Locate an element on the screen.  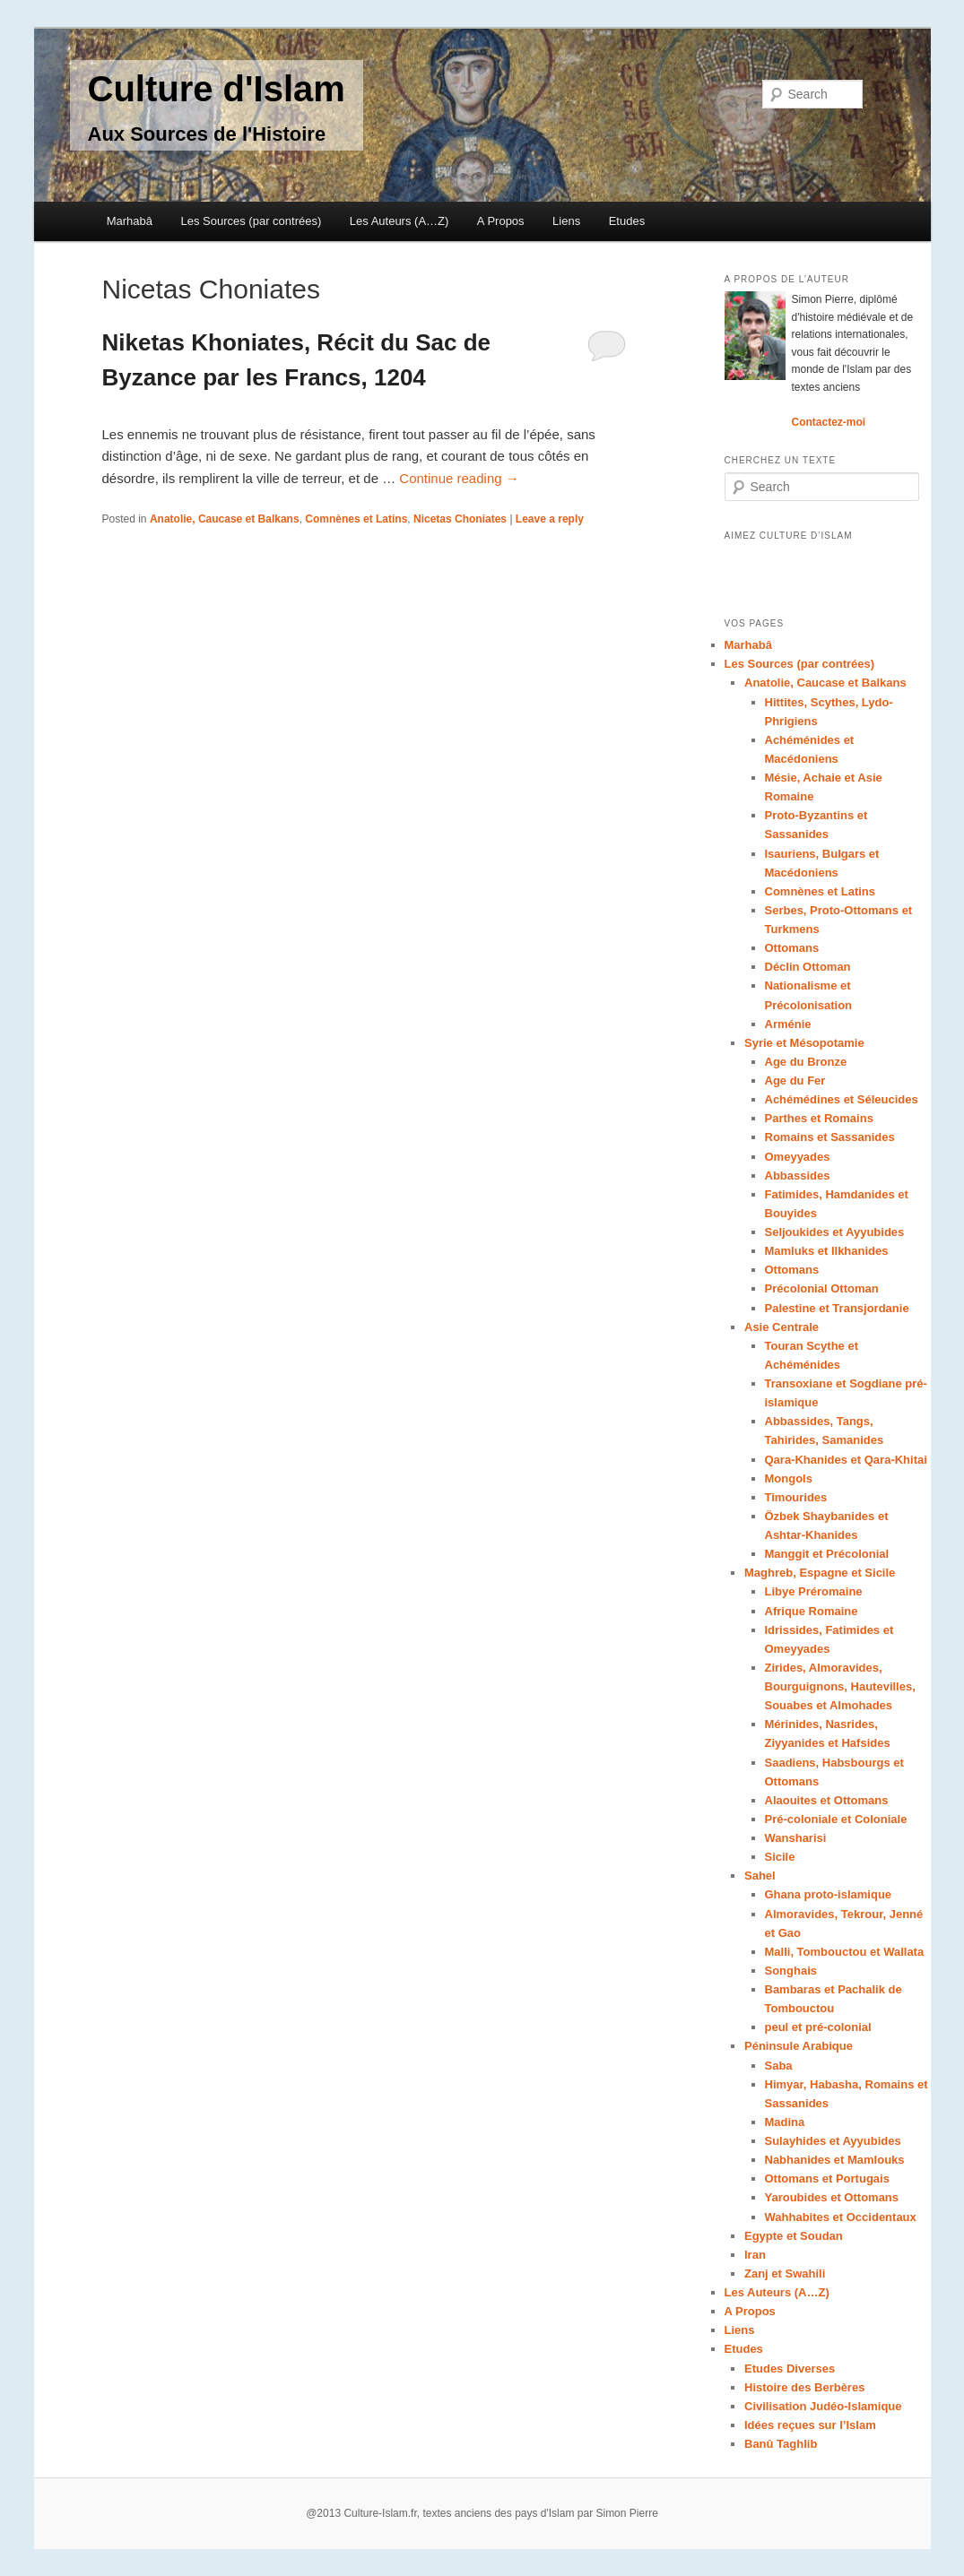
Comnènes et Latins is located at coordinates (356, 519).